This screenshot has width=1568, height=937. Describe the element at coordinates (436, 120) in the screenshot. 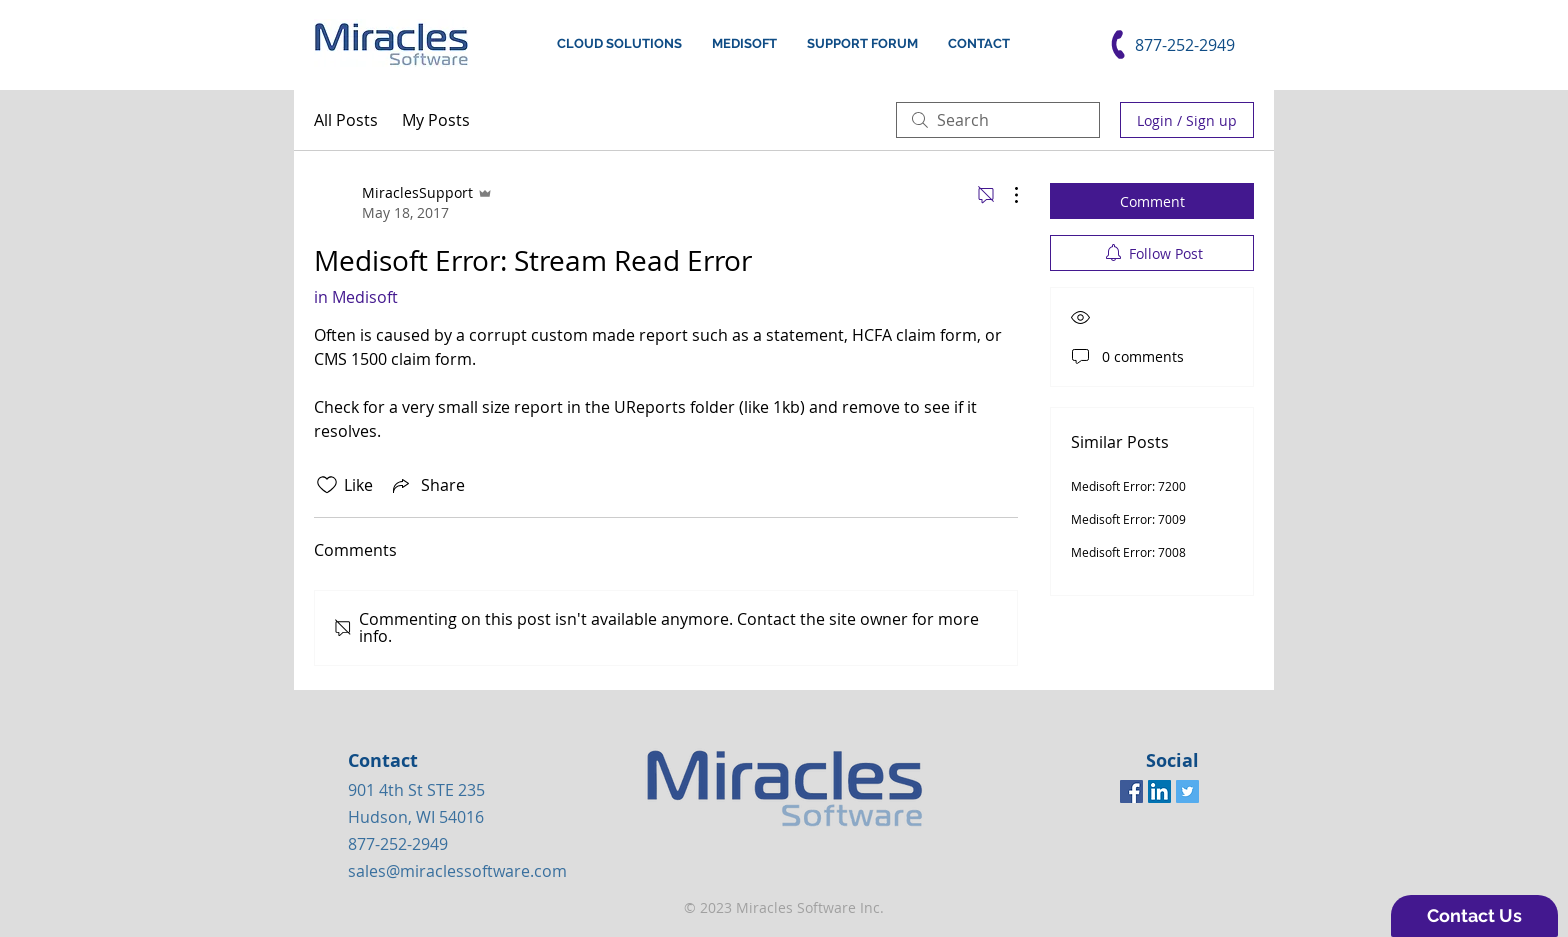

I see `My Posts` at that location.